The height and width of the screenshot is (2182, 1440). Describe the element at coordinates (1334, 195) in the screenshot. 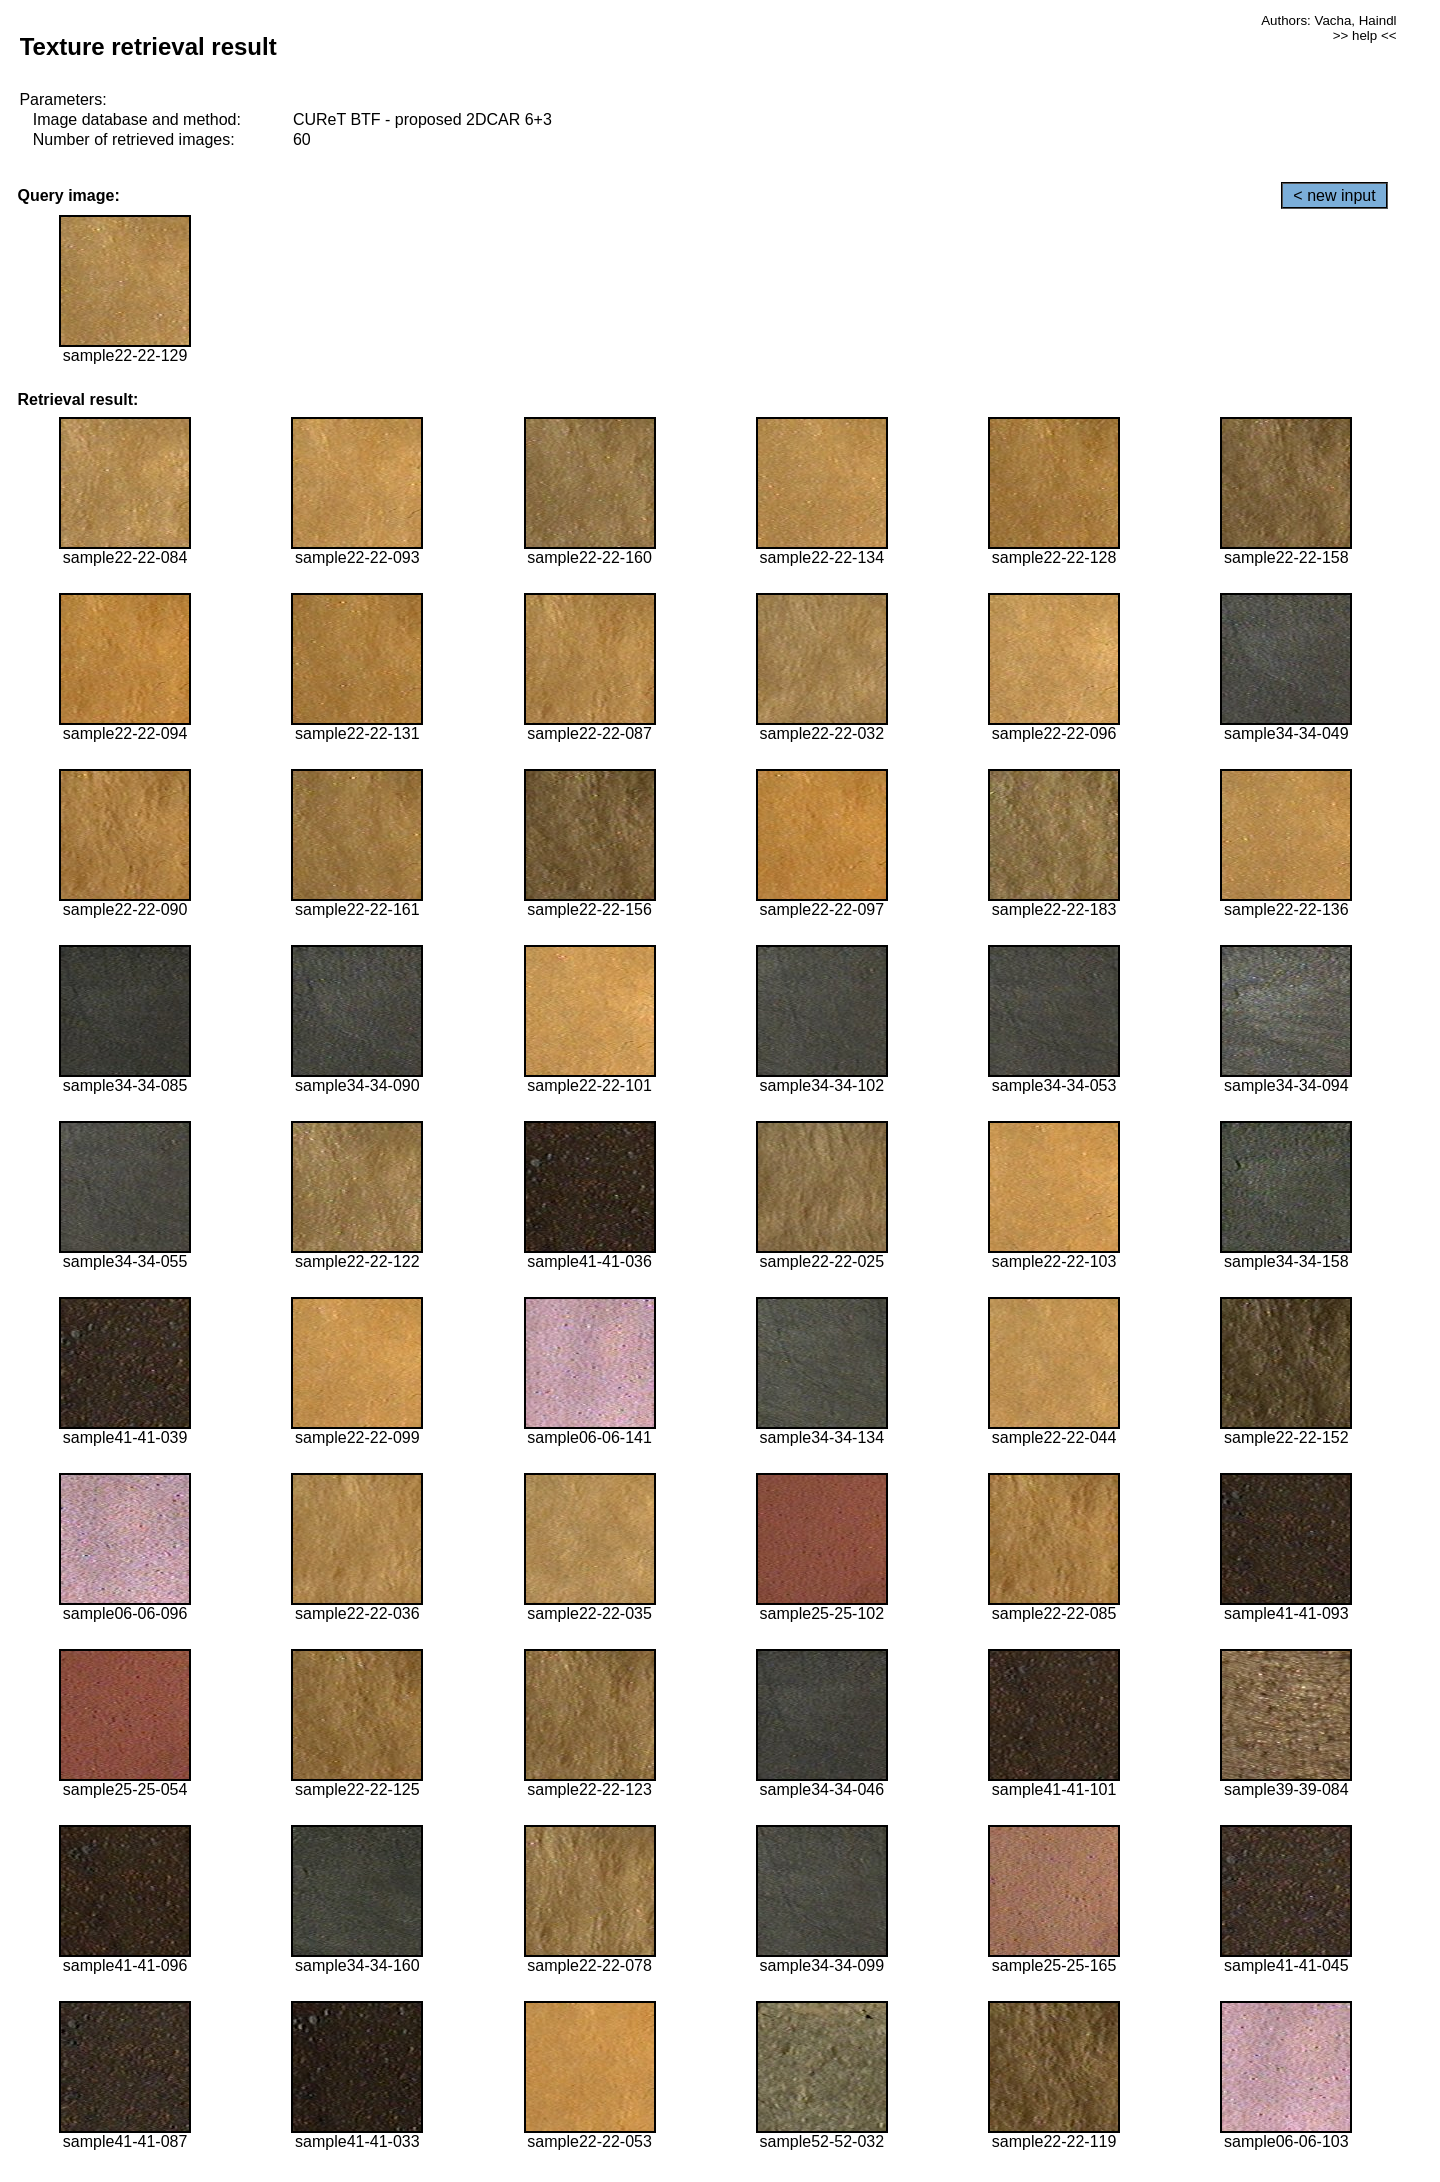

I see `< new input` at that location.